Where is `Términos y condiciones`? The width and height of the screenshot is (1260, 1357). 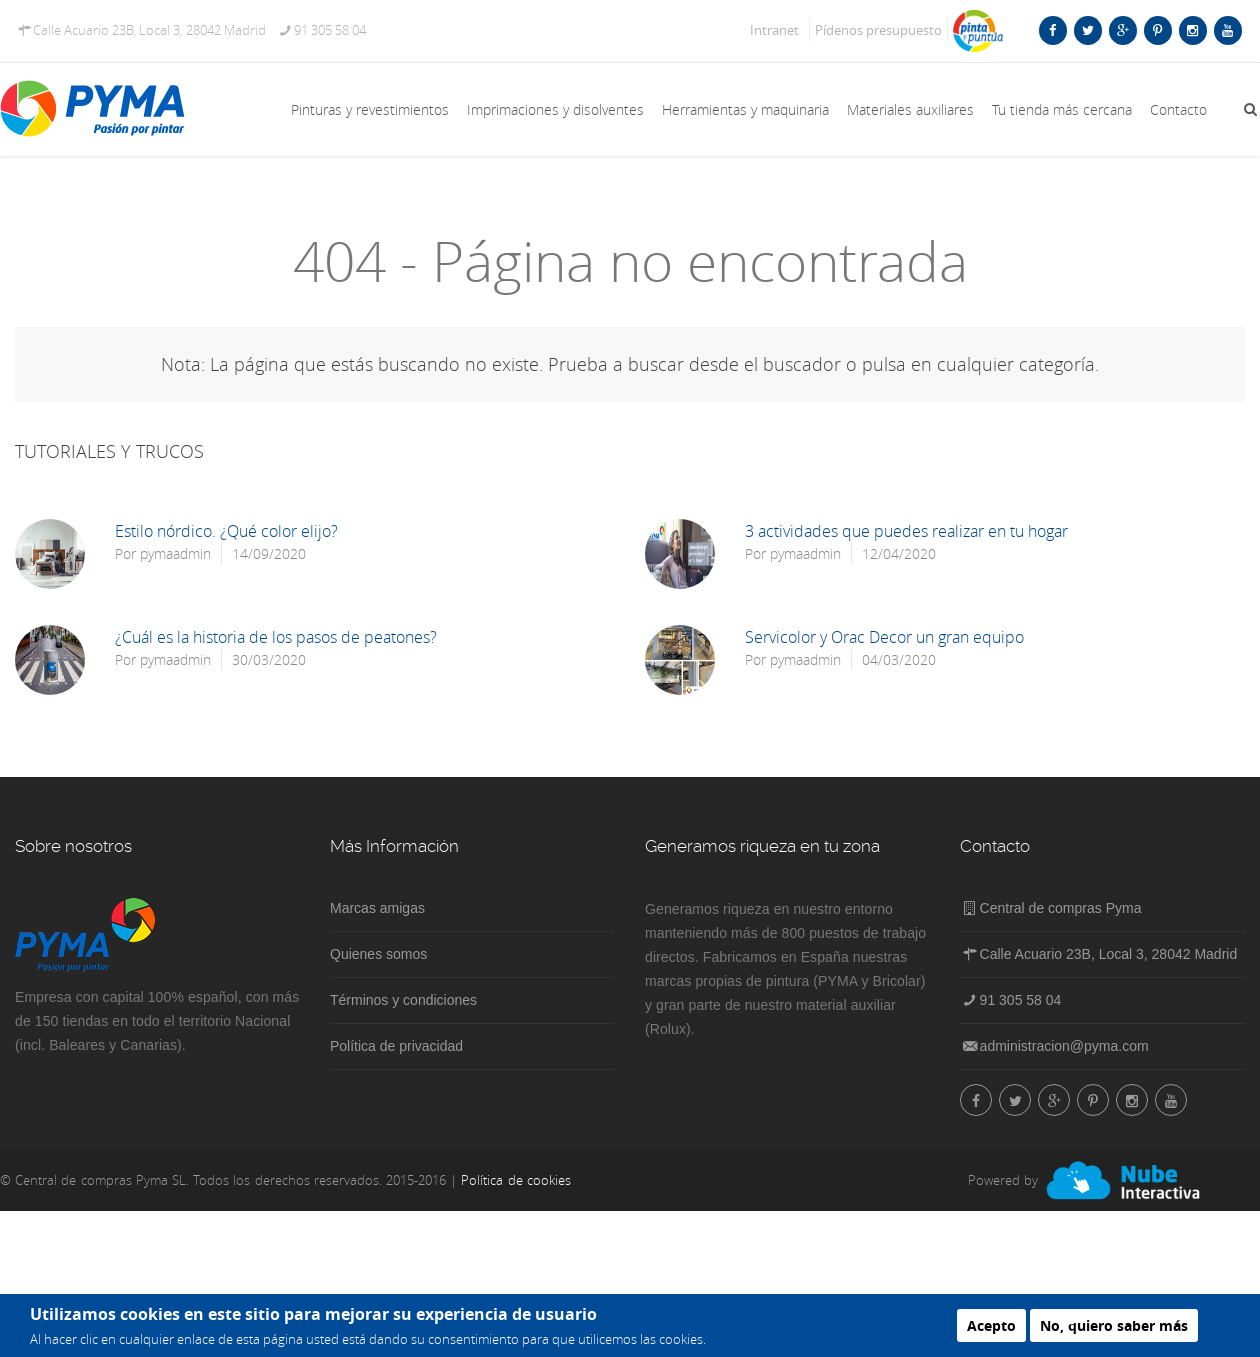 Términos y condiciones is located at coordinates (403, 1000).